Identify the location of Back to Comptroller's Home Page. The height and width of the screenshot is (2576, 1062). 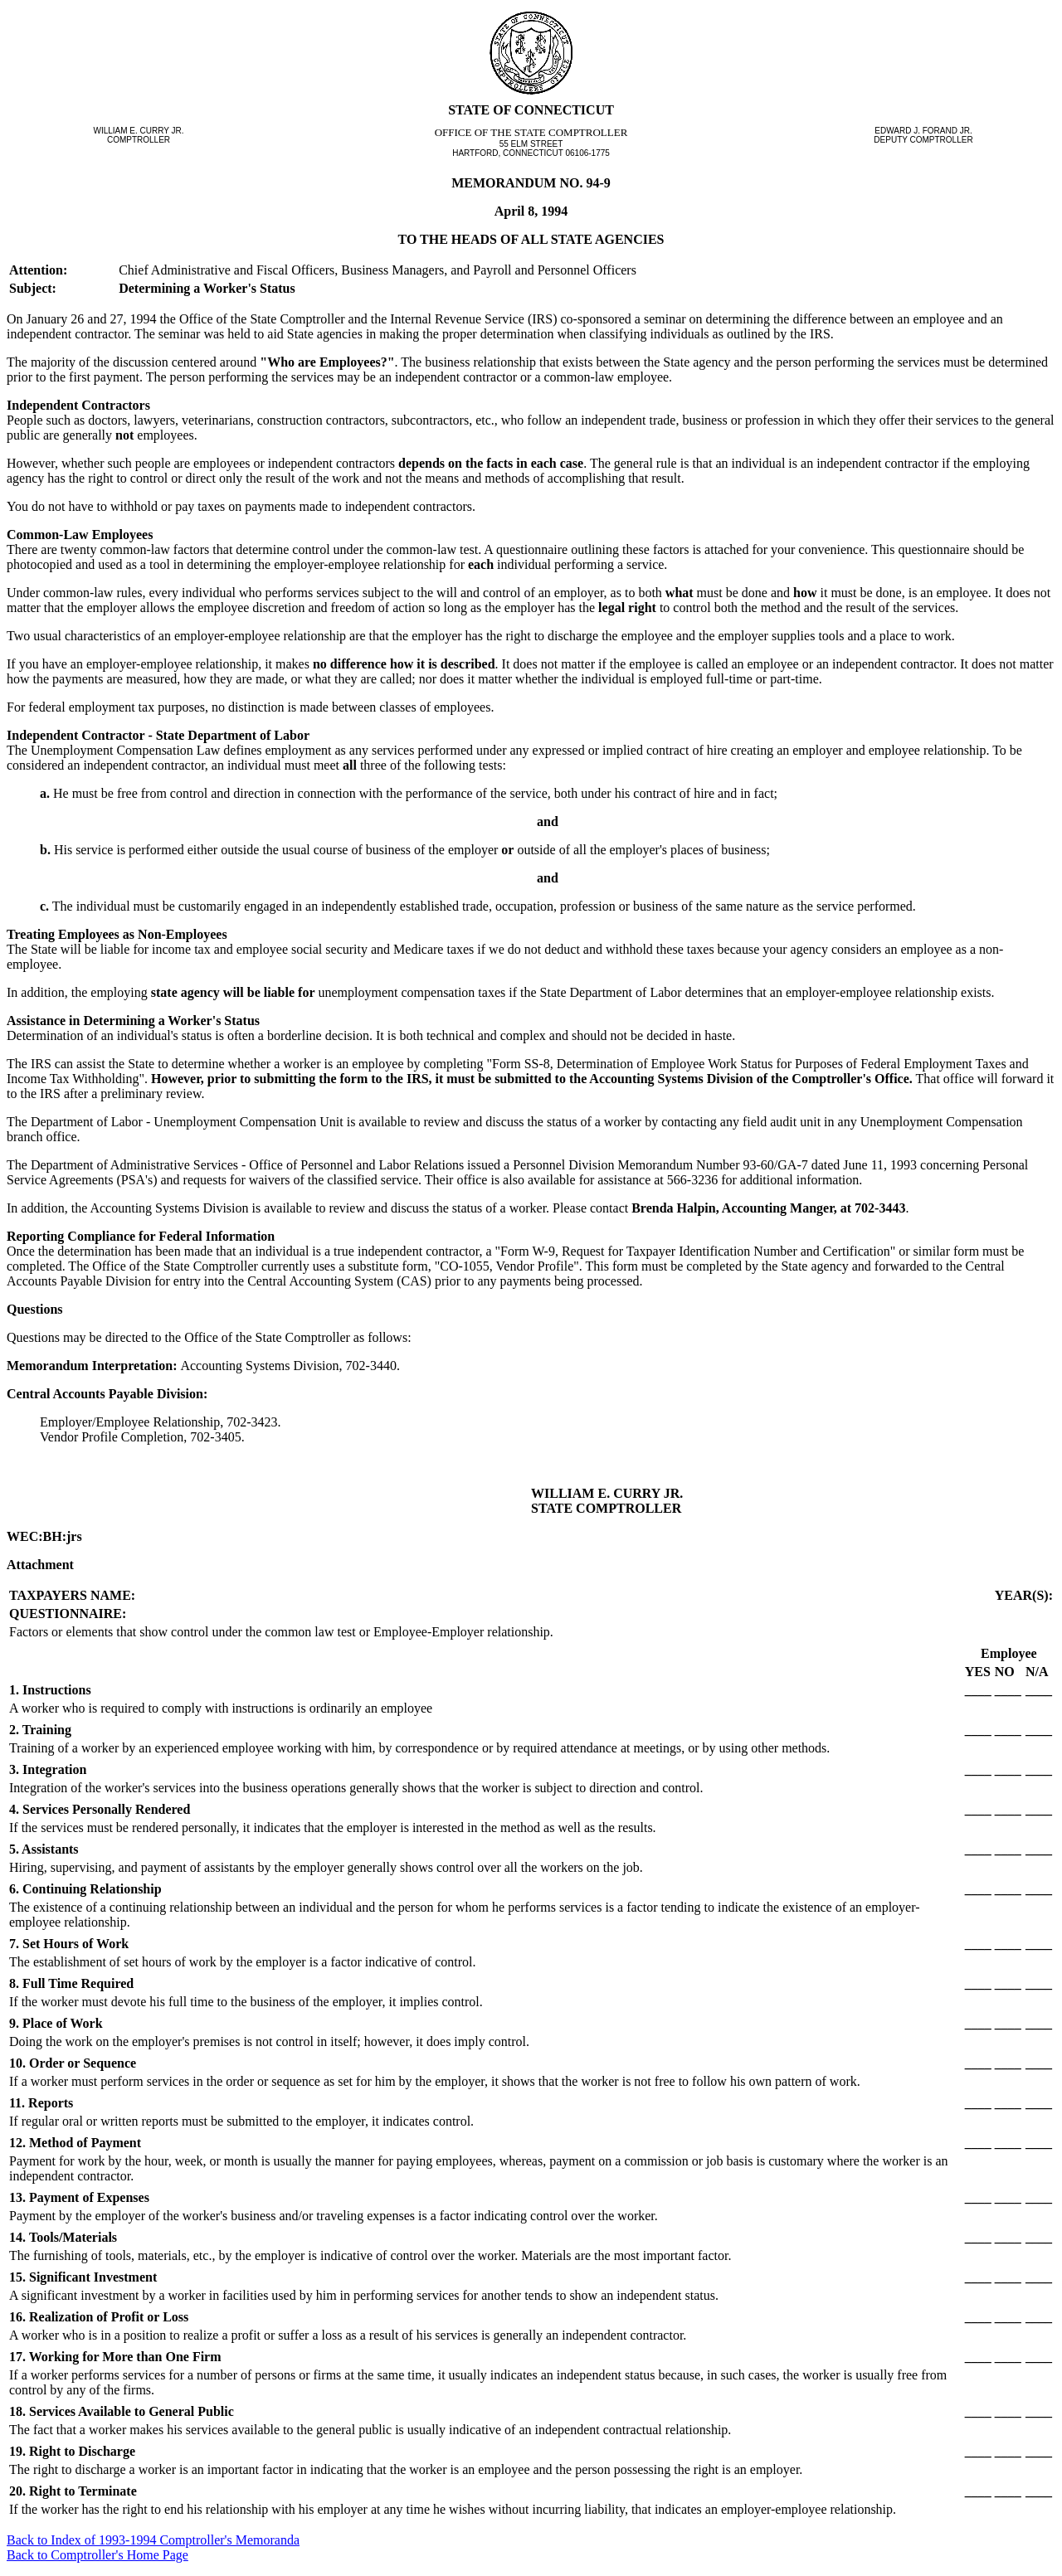
(97, 2555).